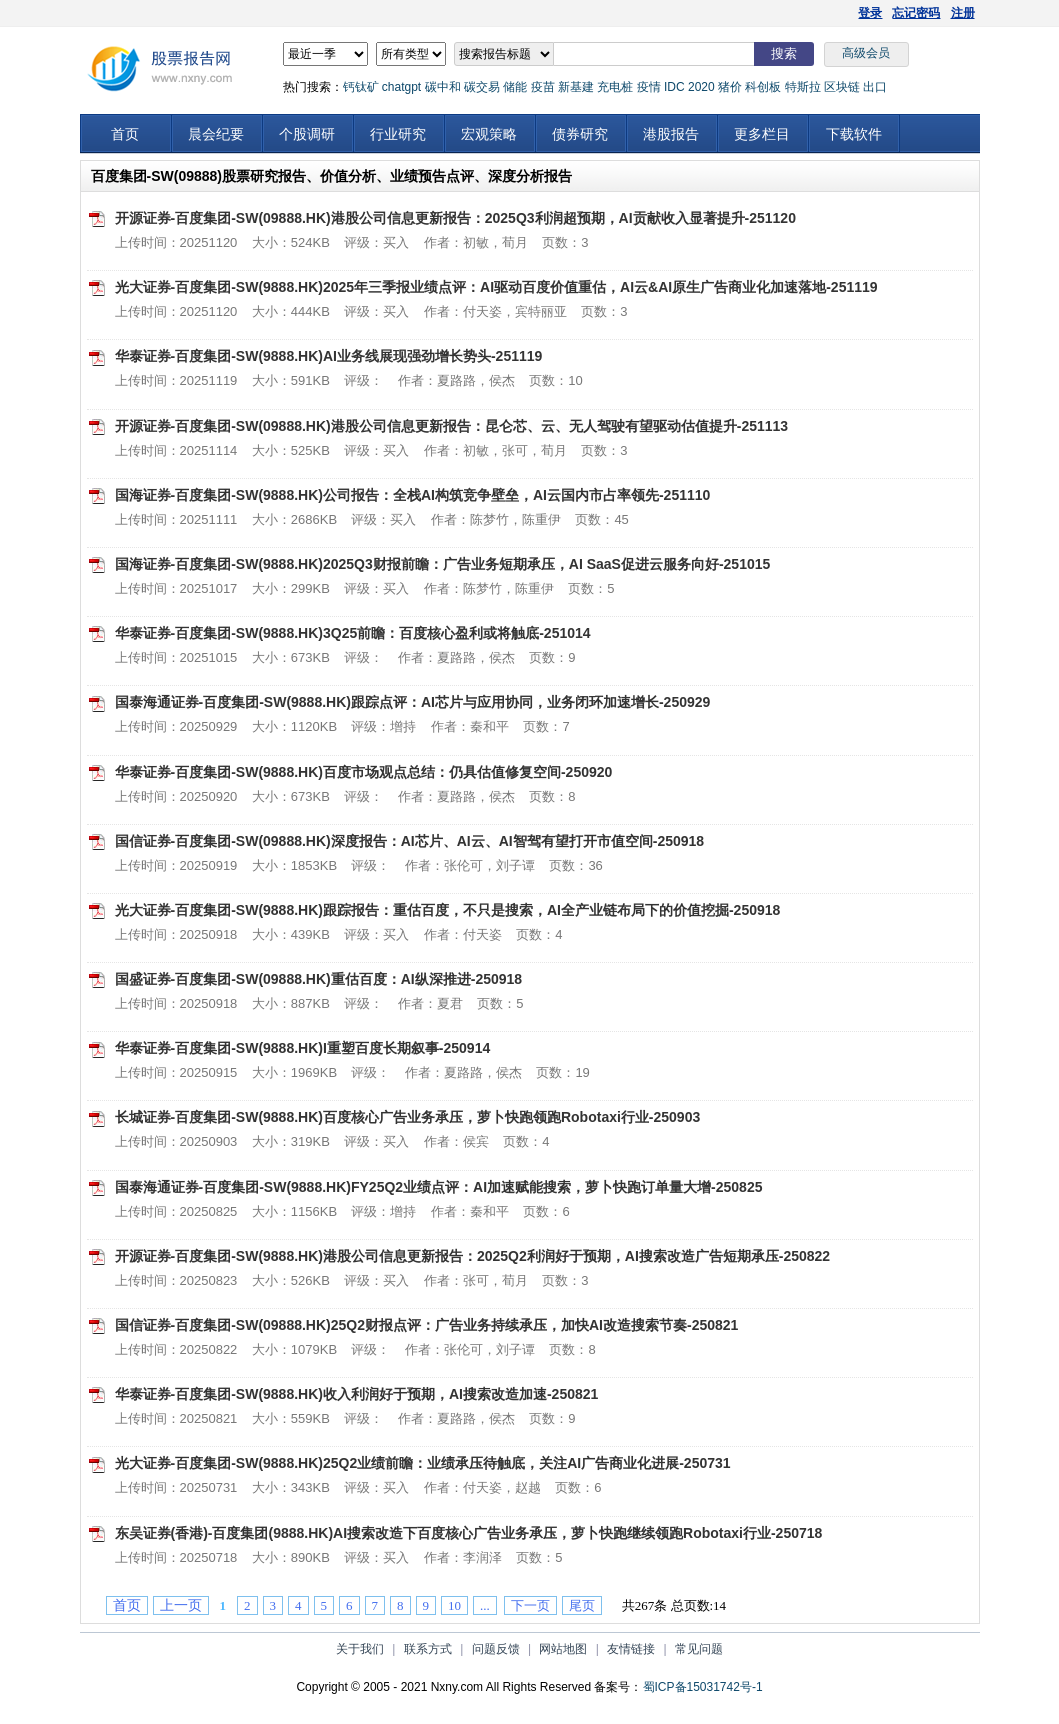  Describe the element at coordinates (496, 1649) in the screenshot. I see `问题反馈` at that location.